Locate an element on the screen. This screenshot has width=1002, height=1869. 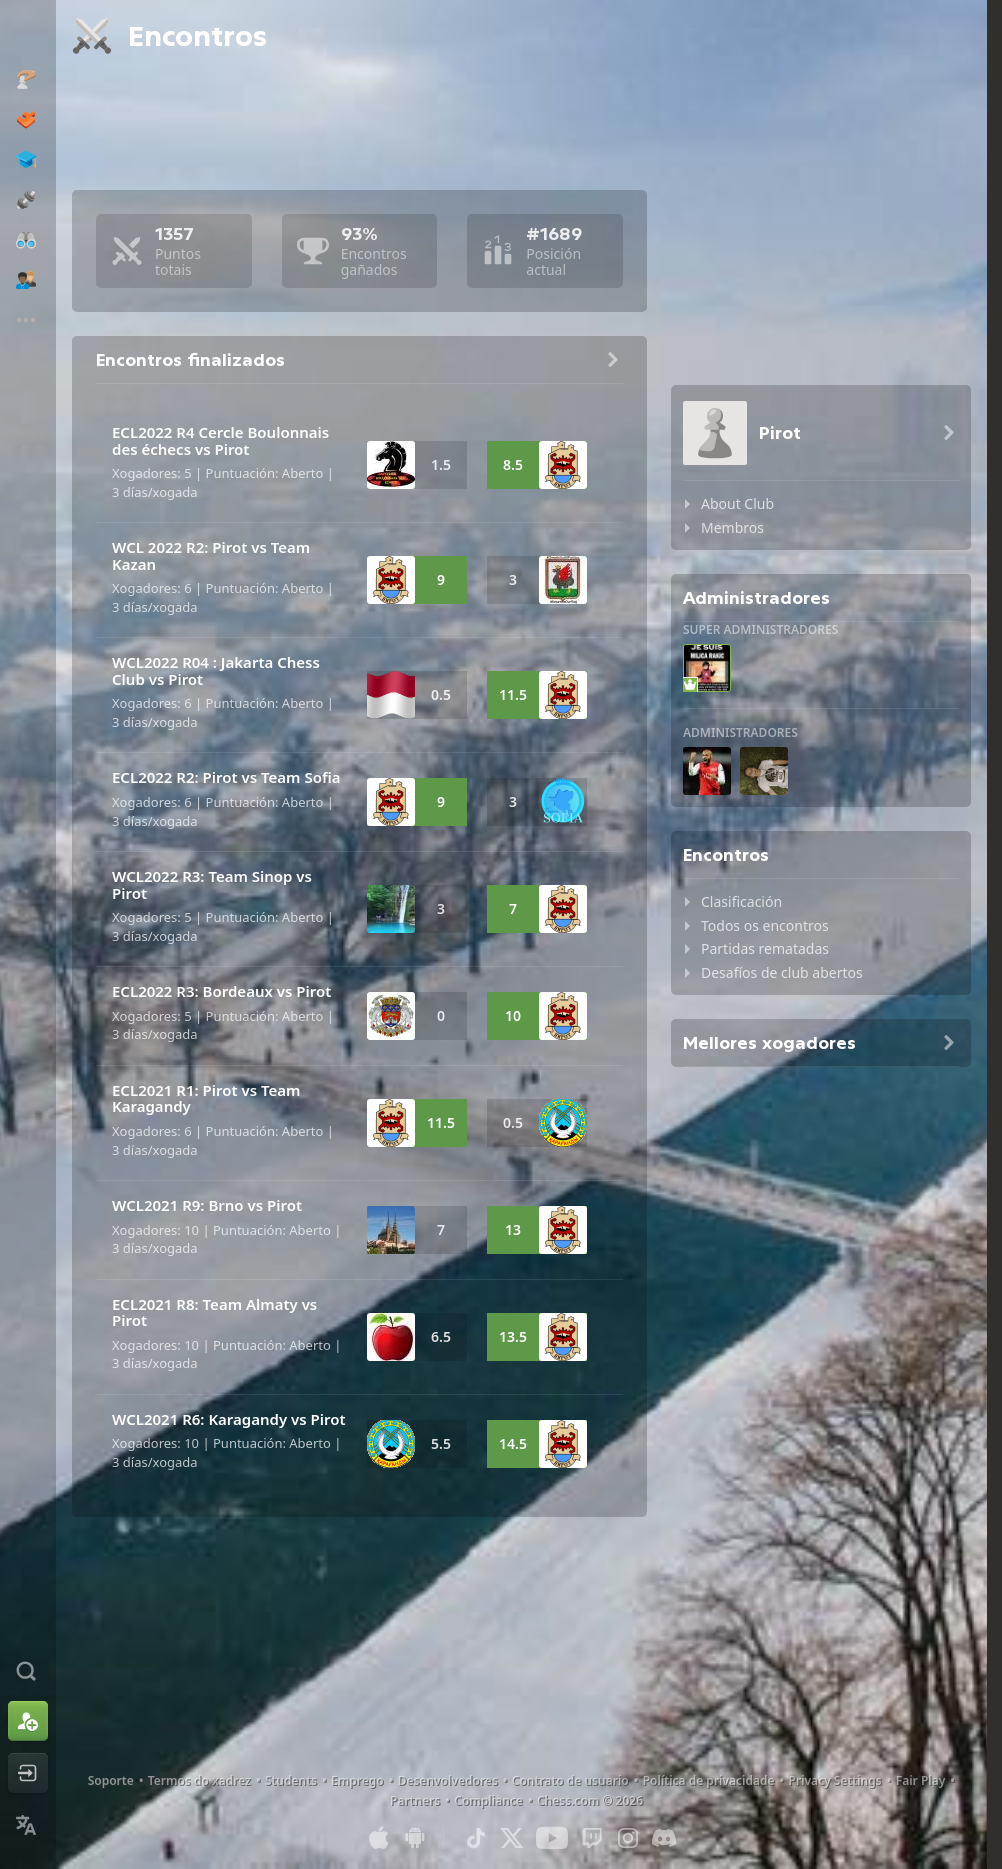
Partidas rematadas is located at coordinates (765, 948).